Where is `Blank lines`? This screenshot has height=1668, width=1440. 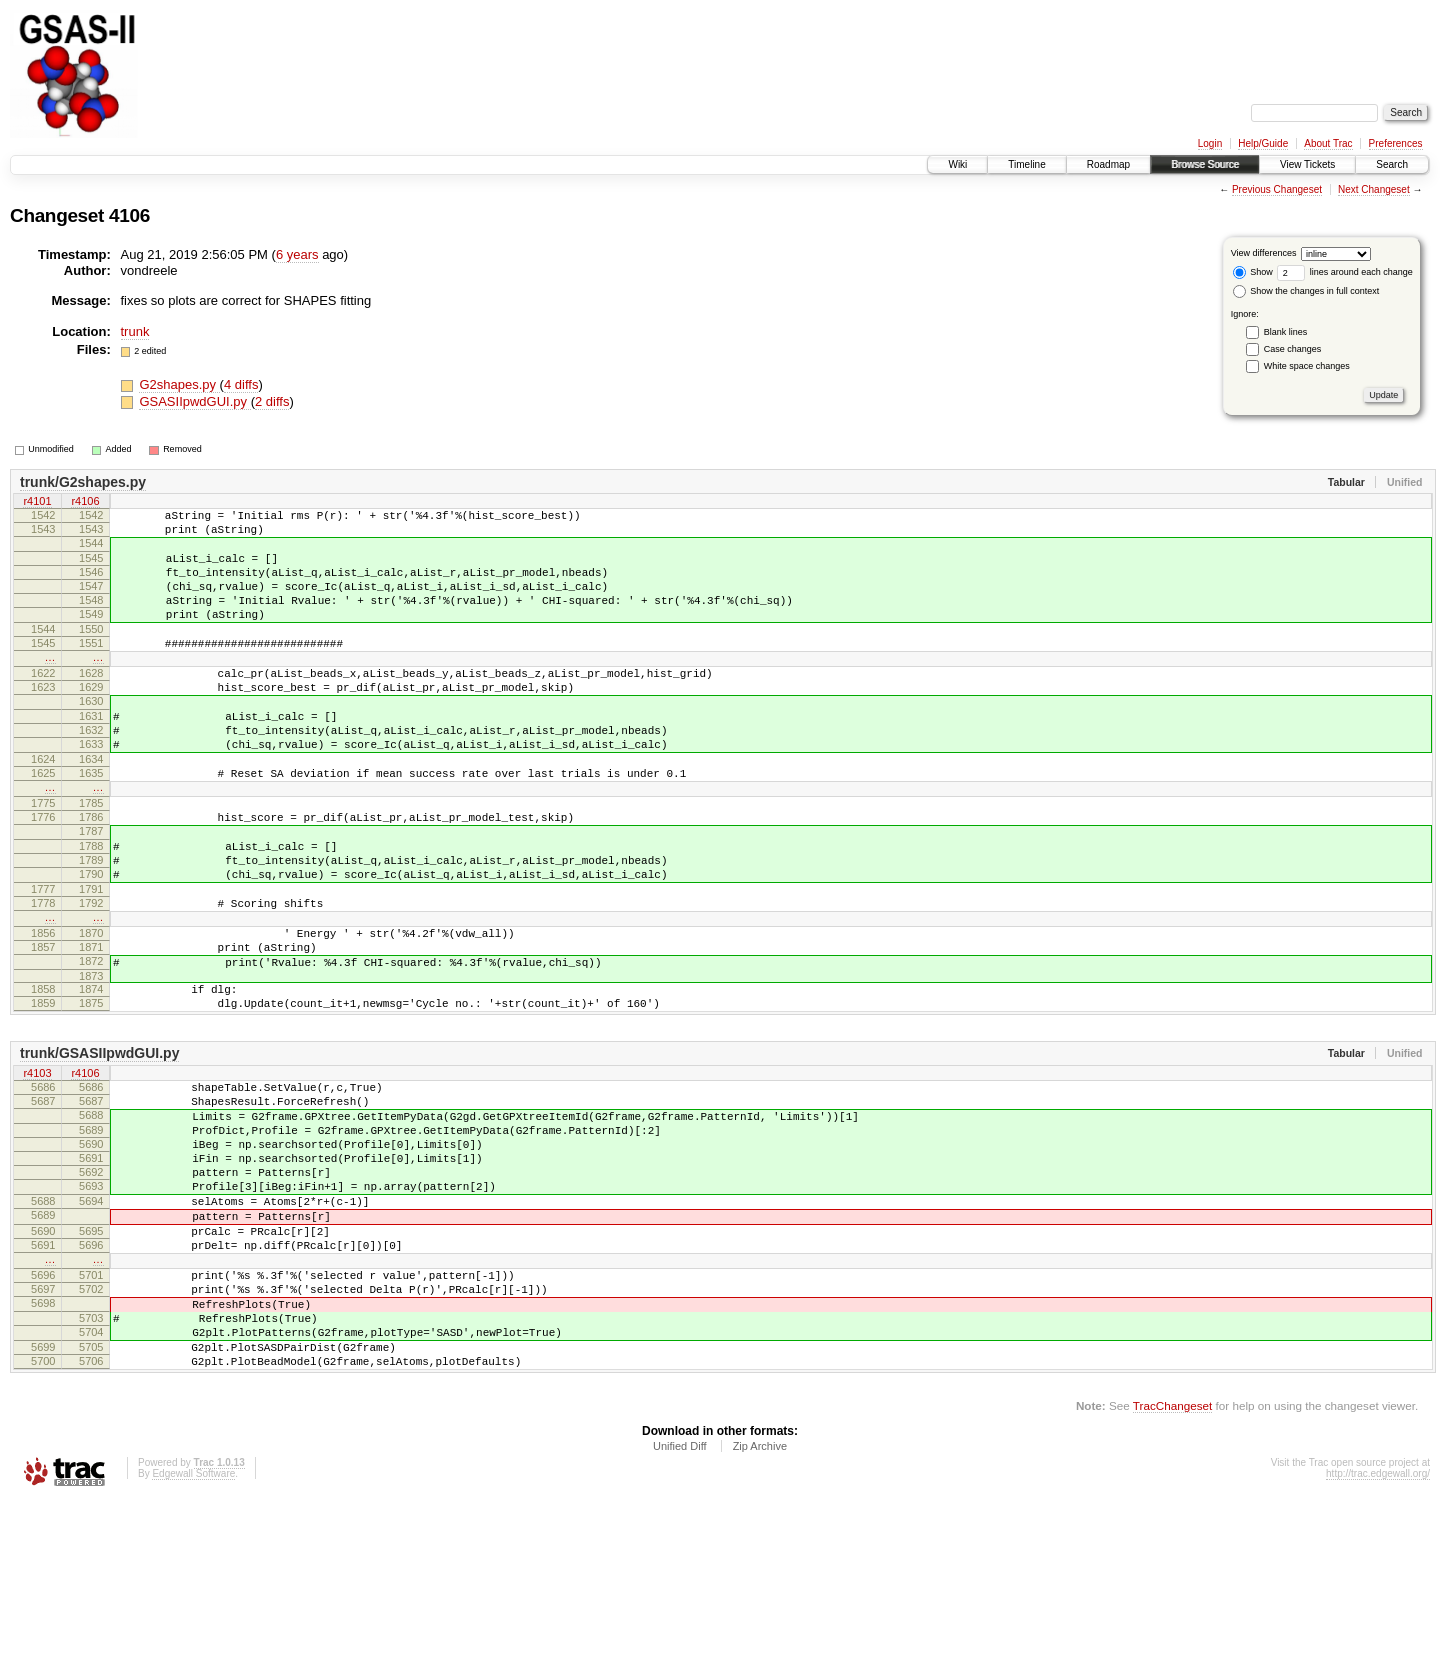
Blank lines is located at coordinates (1286, 332).